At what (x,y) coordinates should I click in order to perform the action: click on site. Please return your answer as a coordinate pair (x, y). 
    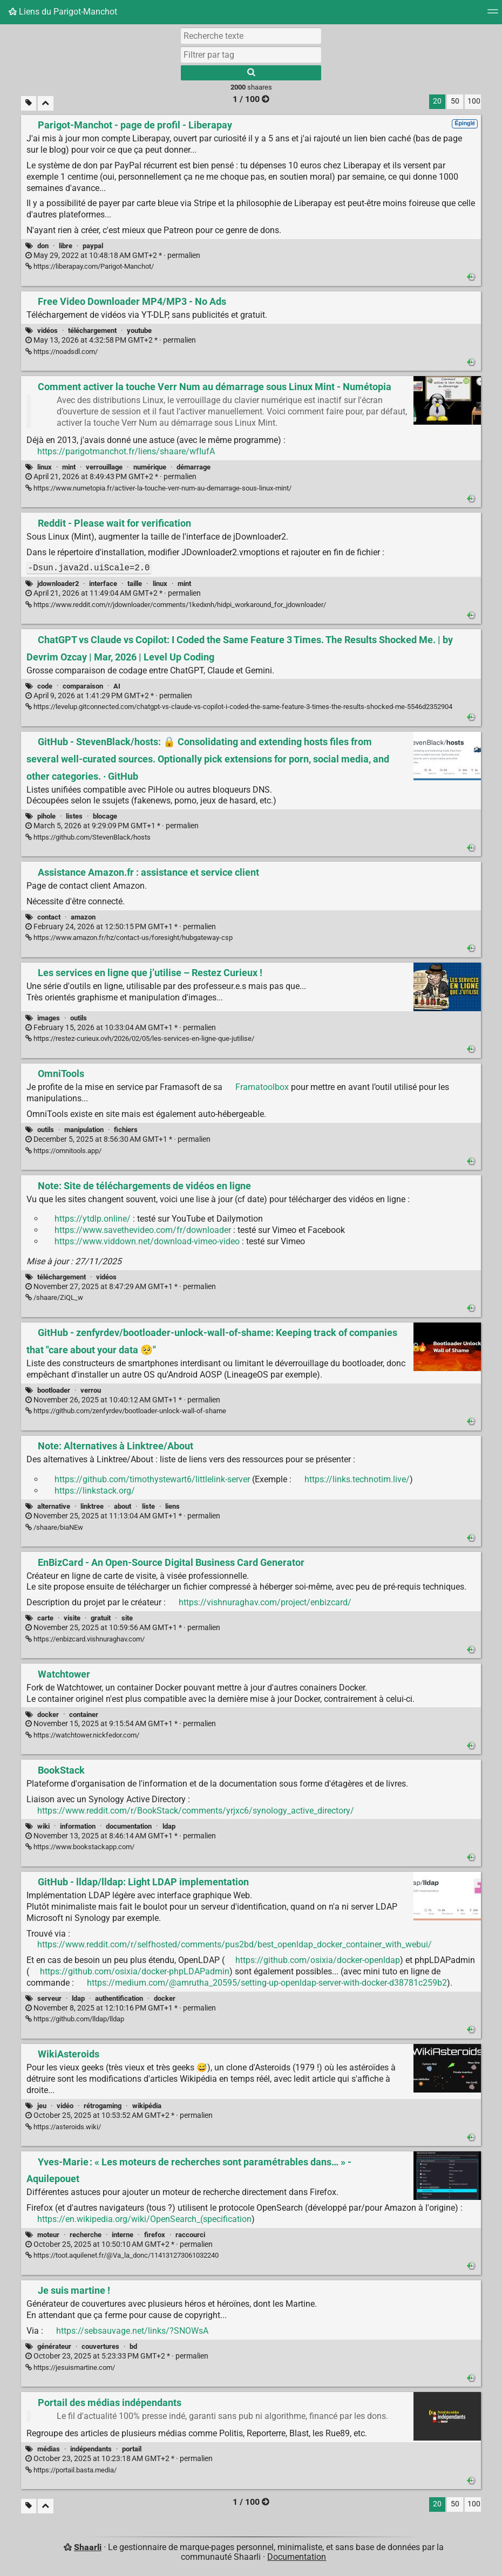
    Looking at the image, I should click on (127, 1618).